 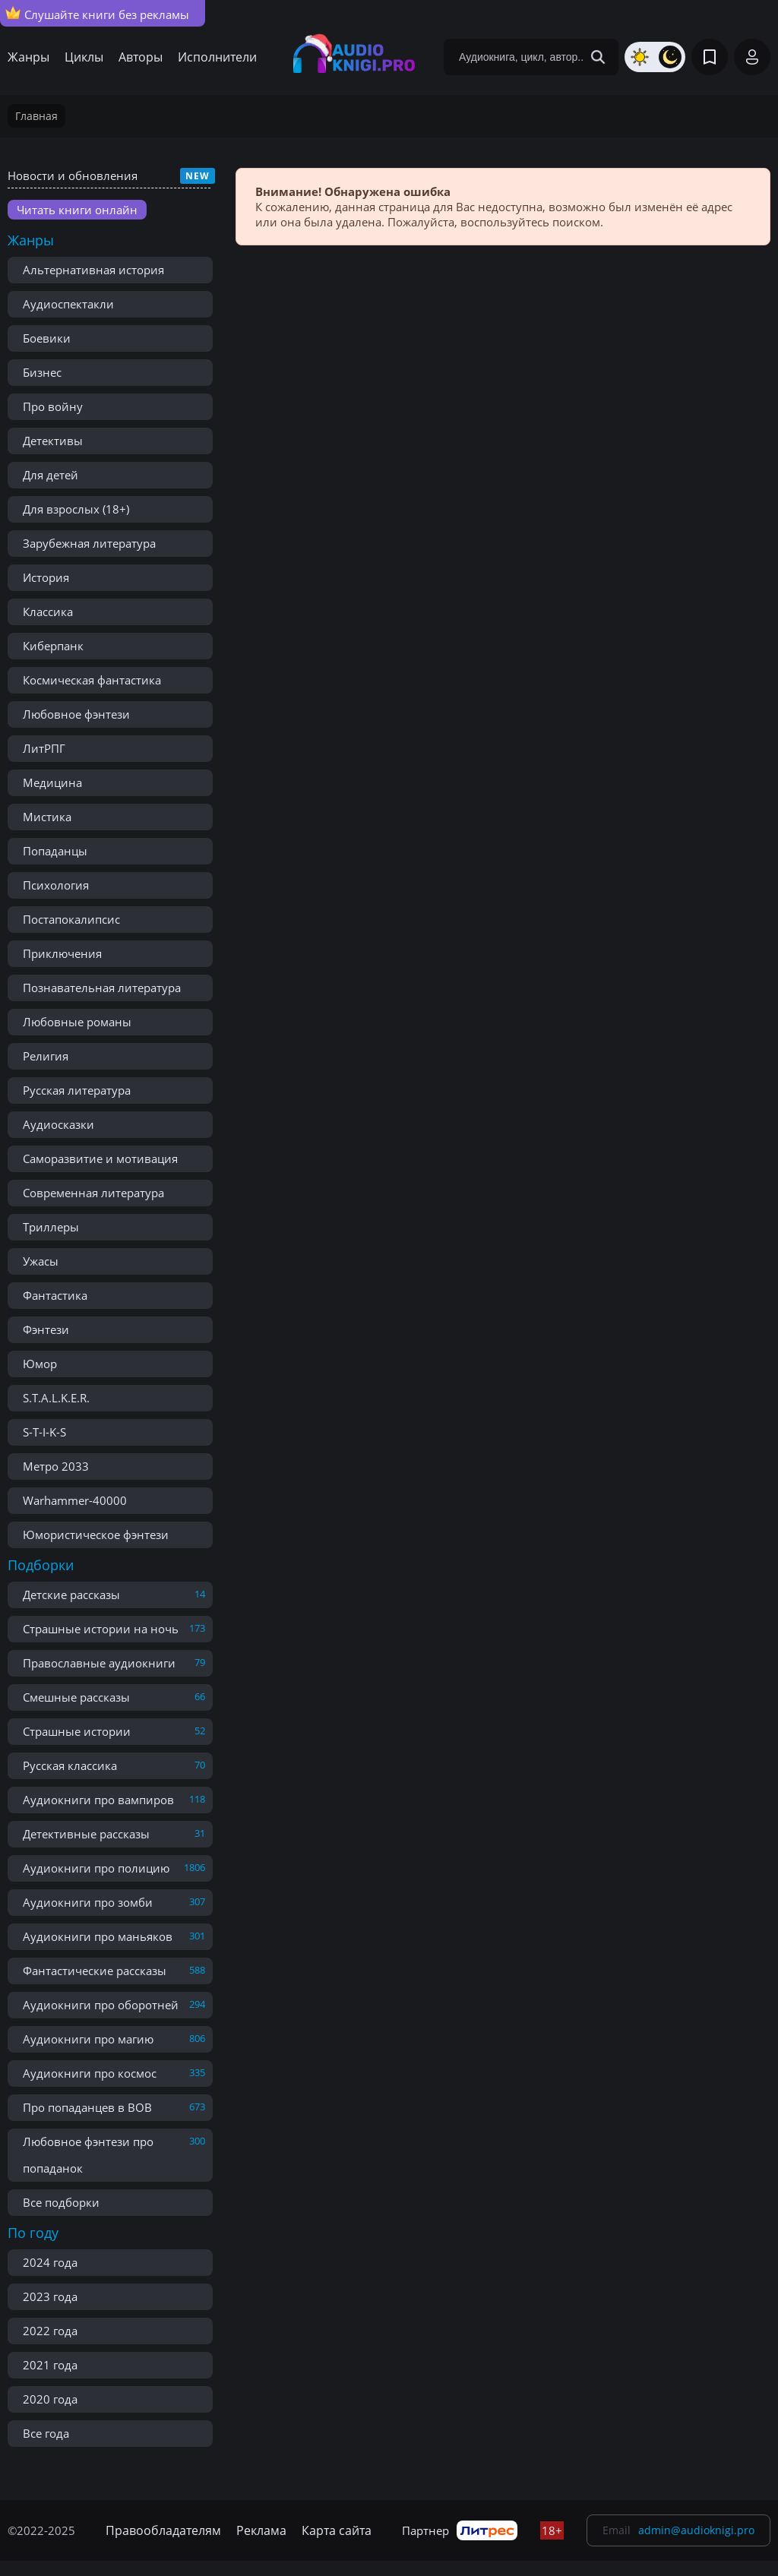 I want to click on Аудиокниги про зомби, so click(x=88, y=1902).